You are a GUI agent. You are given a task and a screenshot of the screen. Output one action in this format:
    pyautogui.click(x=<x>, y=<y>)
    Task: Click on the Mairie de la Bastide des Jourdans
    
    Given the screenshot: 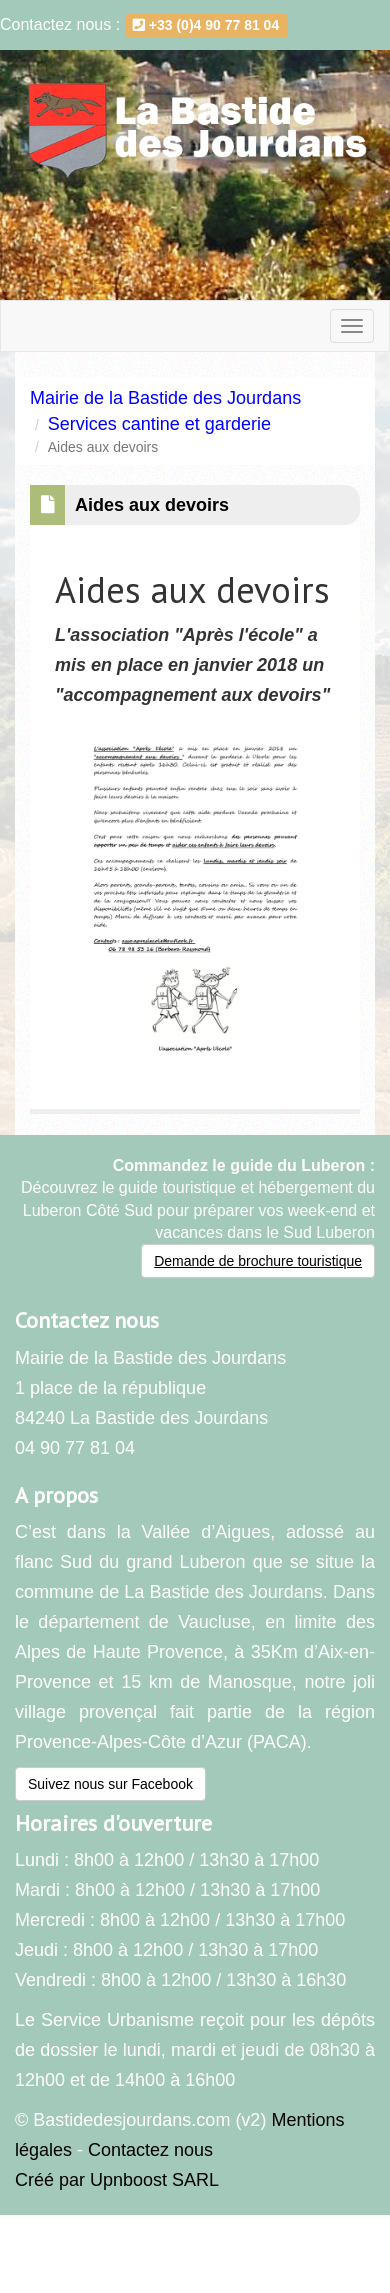 What is the action you would take?
    pyautogui.click(x=165, y=398)
    